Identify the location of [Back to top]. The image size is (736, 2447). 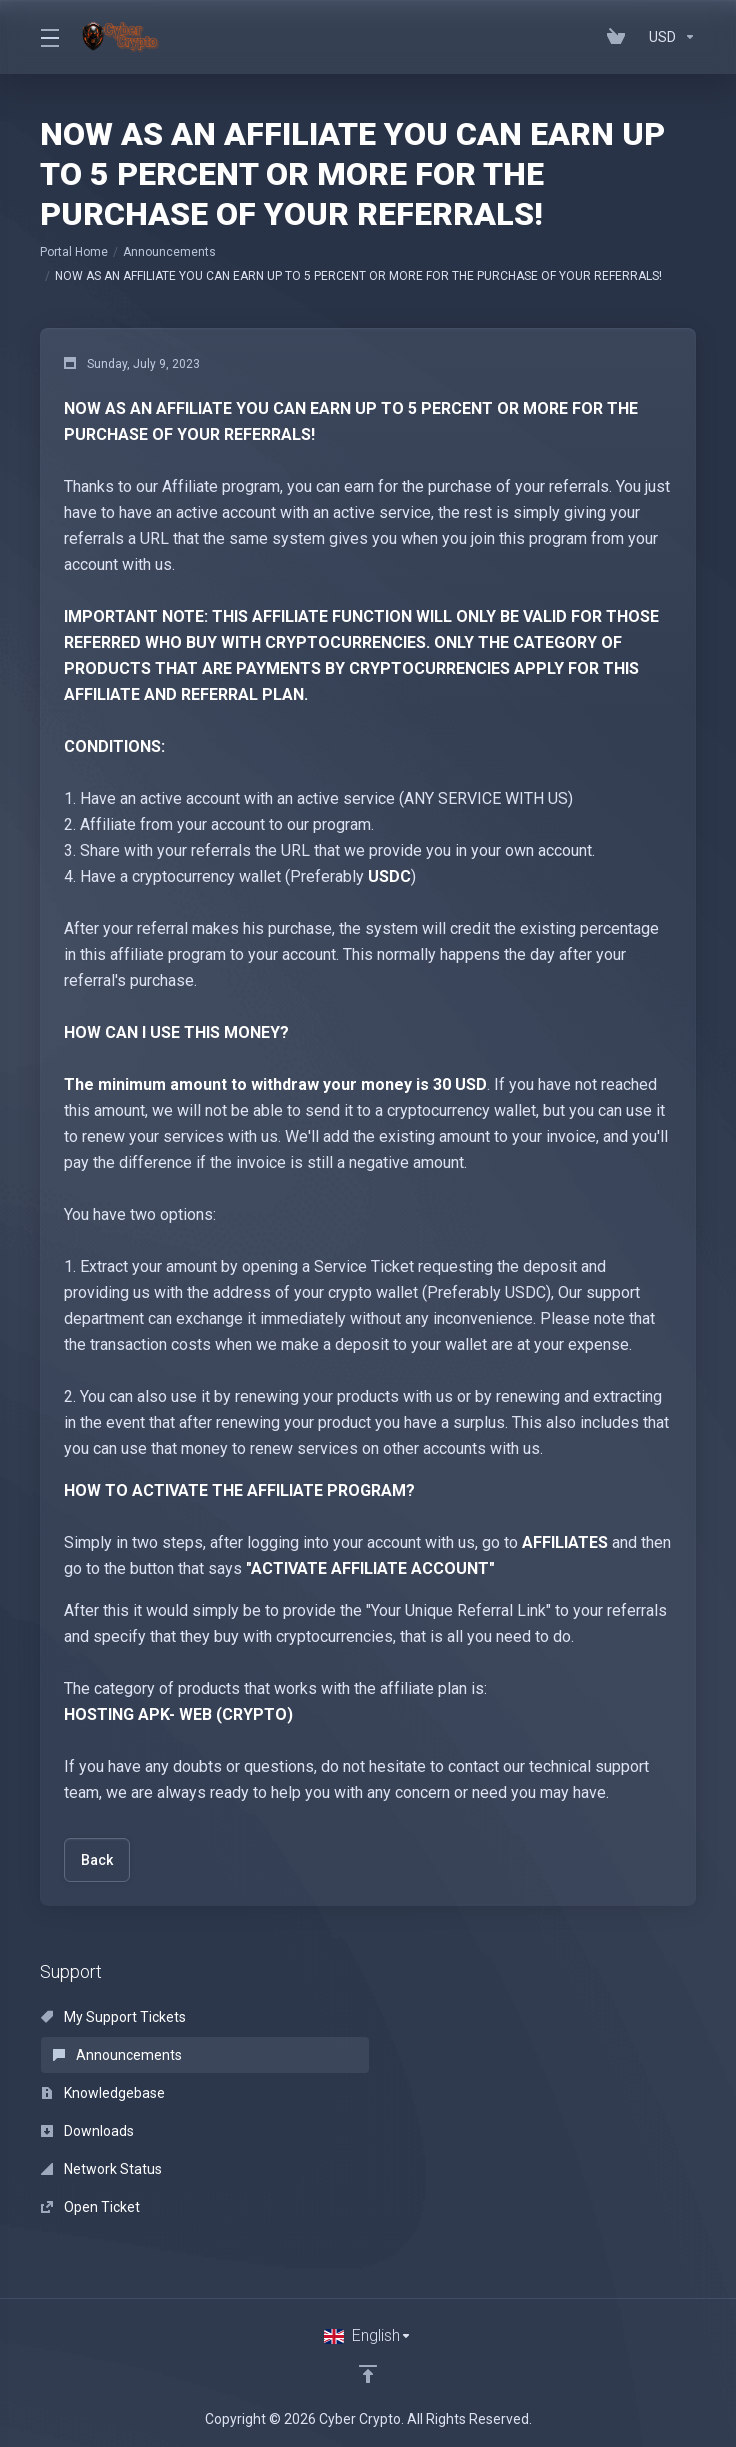
(368, 2374).